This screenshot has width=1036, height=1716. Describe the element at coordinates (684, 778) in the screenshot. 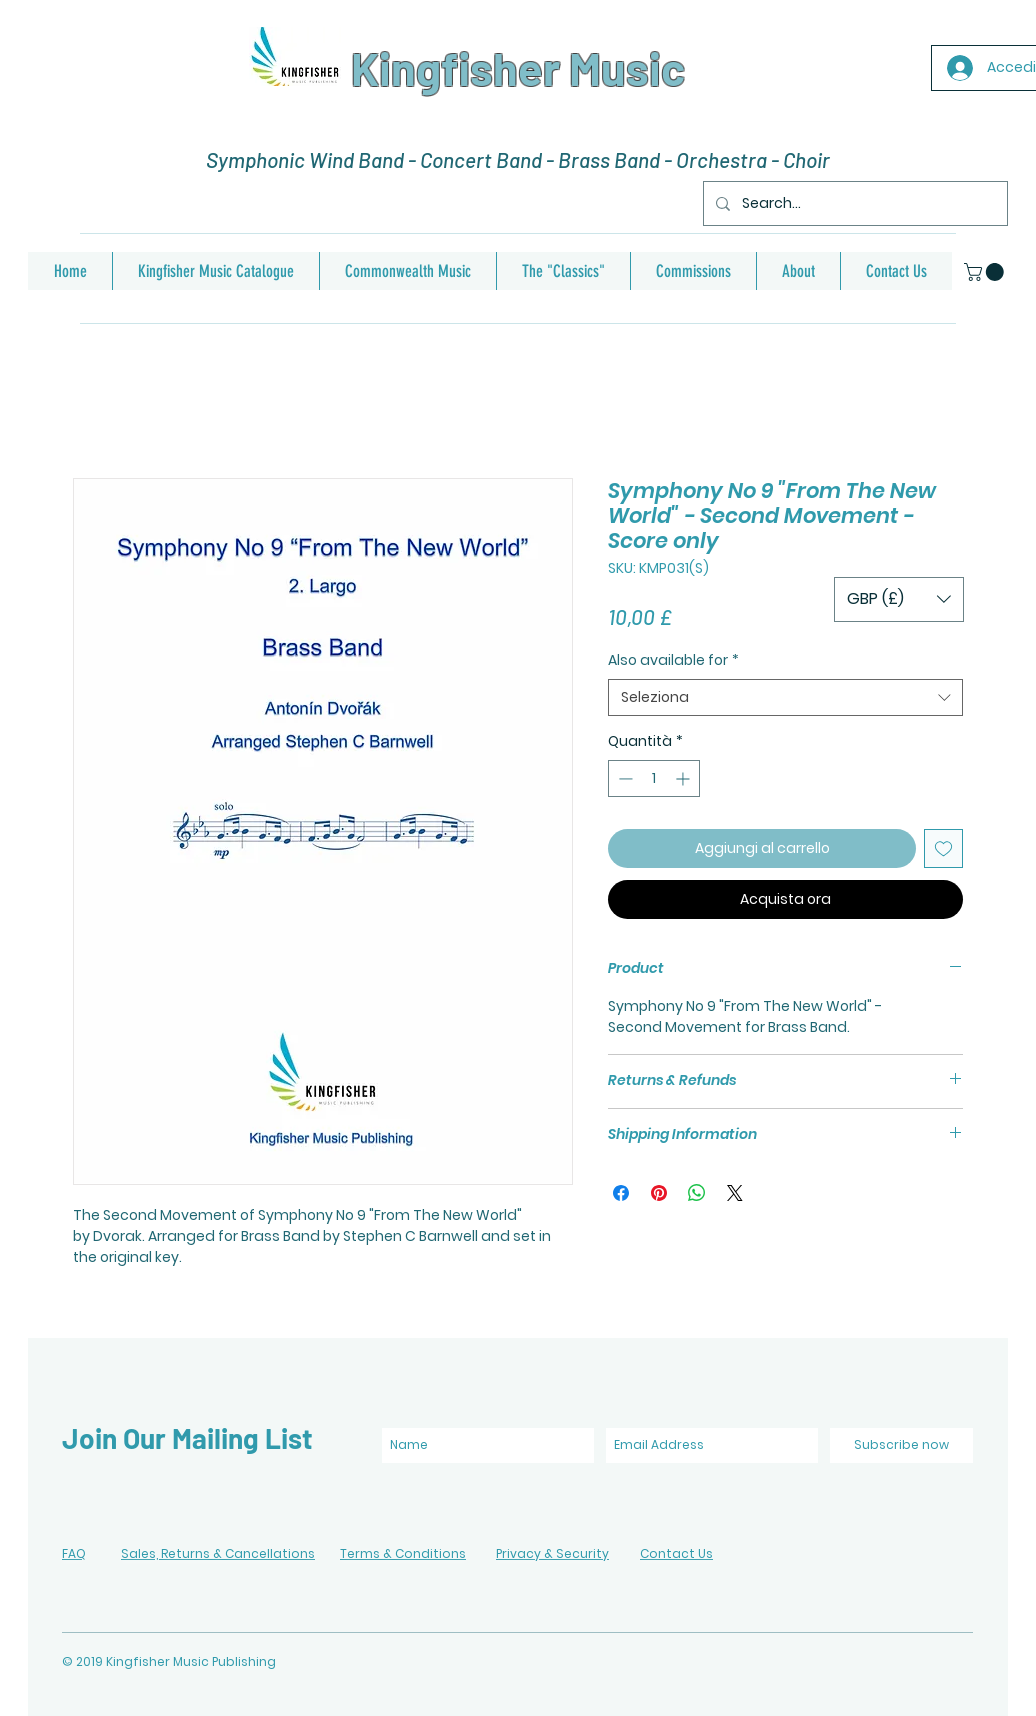

I see `[Increment]` at that location.